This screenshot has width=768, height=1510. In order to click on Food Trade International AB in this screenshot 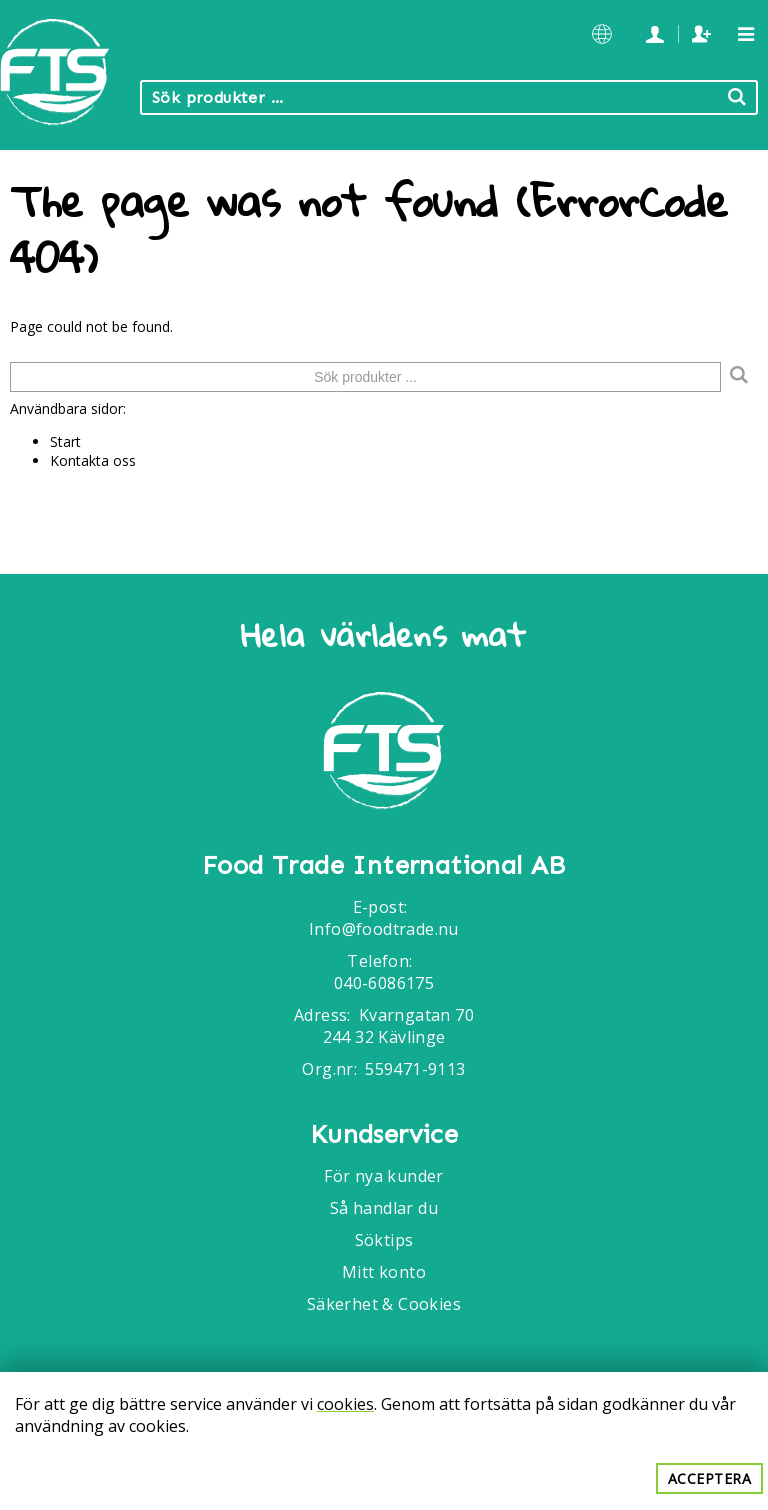, I will do `click(384, 866)`.